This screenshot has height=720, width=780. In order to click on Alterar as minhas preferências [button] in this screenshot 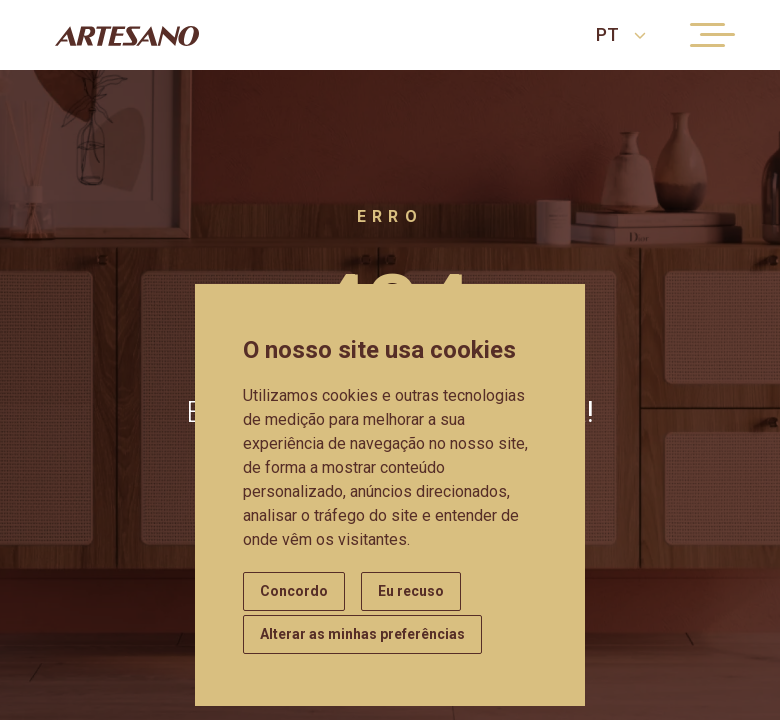, I will do `click(362, 634)`.